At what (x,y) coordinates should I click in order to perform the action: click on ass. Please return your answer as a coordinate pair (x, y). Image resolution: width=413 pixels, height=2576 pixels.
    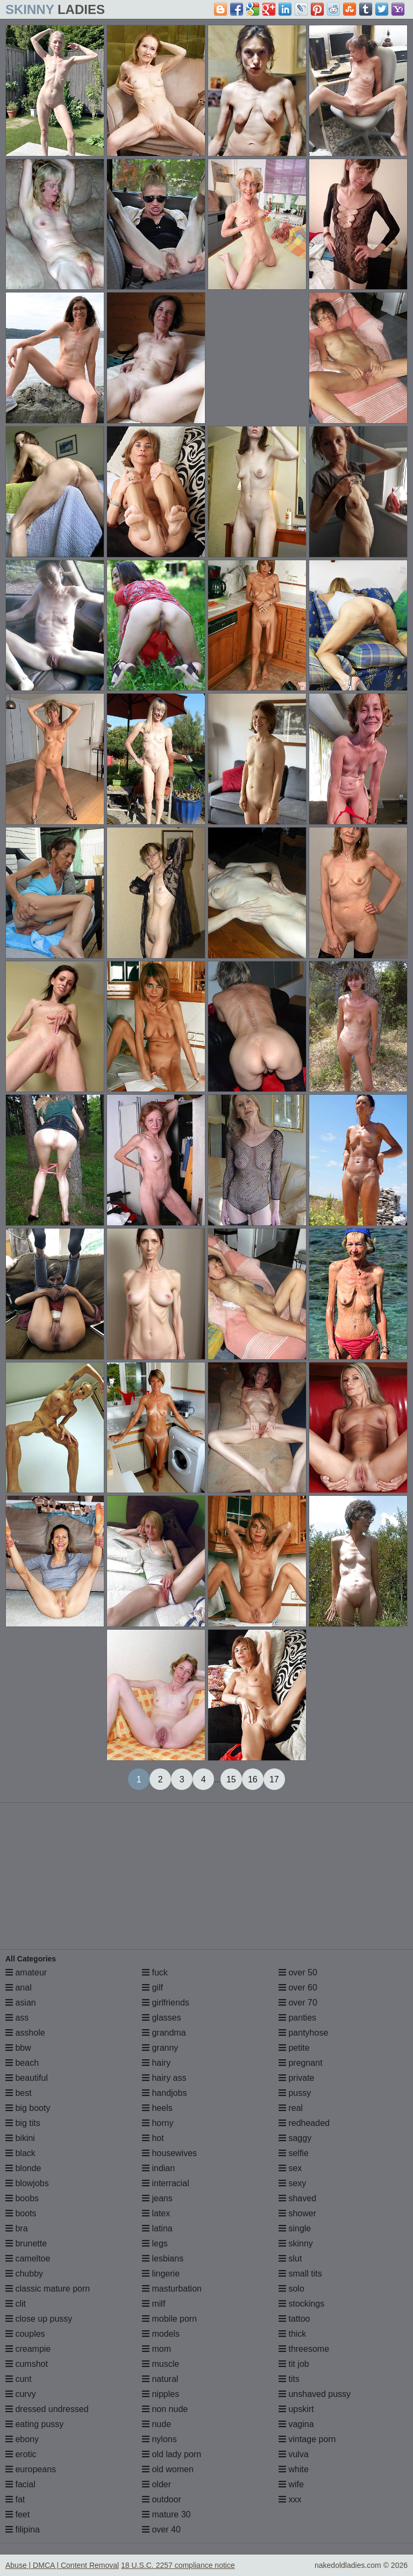
    Looking at the image, I should click on (17, 2017).